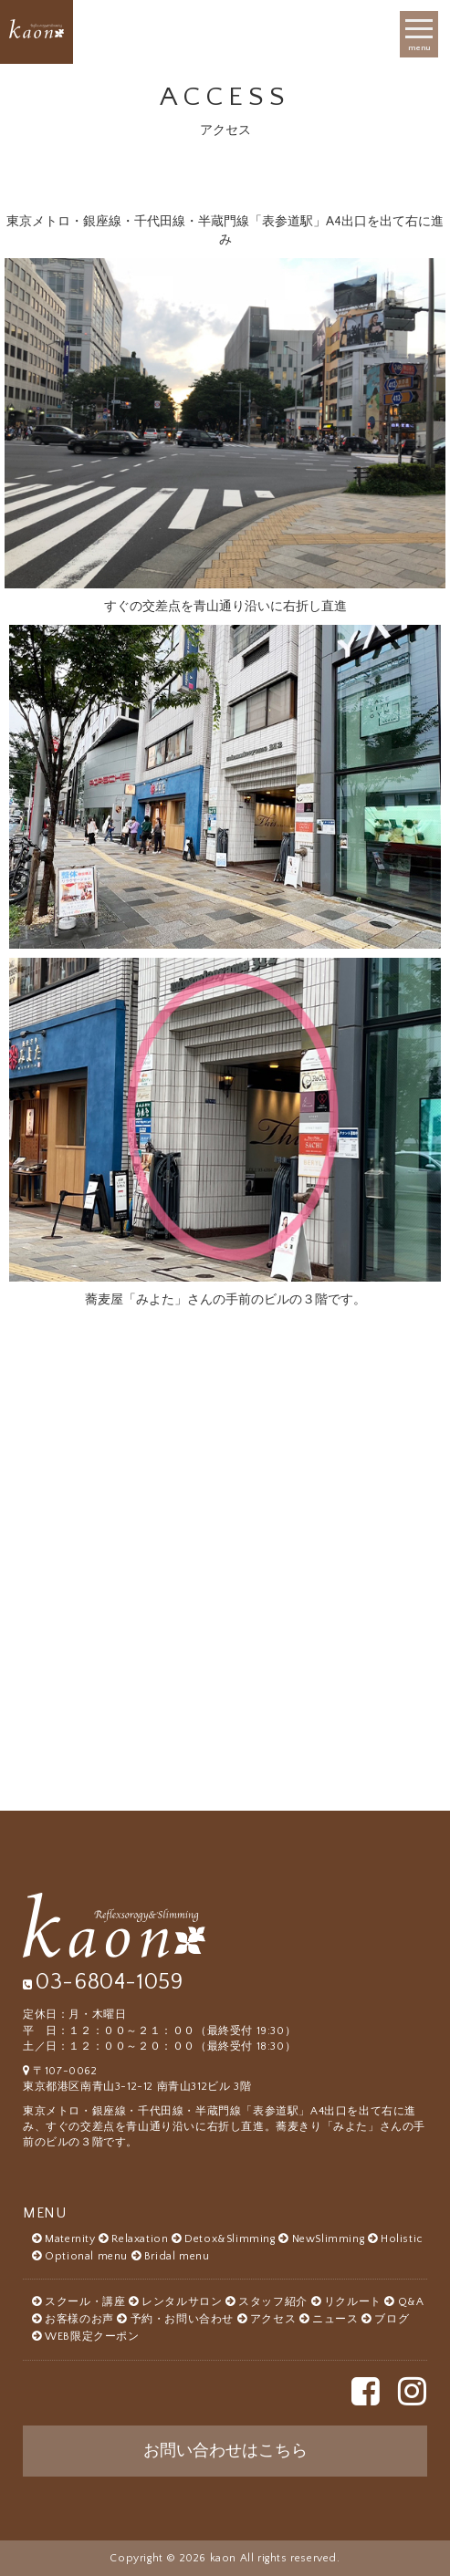 This screenshot has height=2576, width=450. I want to click on Detox&Slimming, so click(229, 2239).